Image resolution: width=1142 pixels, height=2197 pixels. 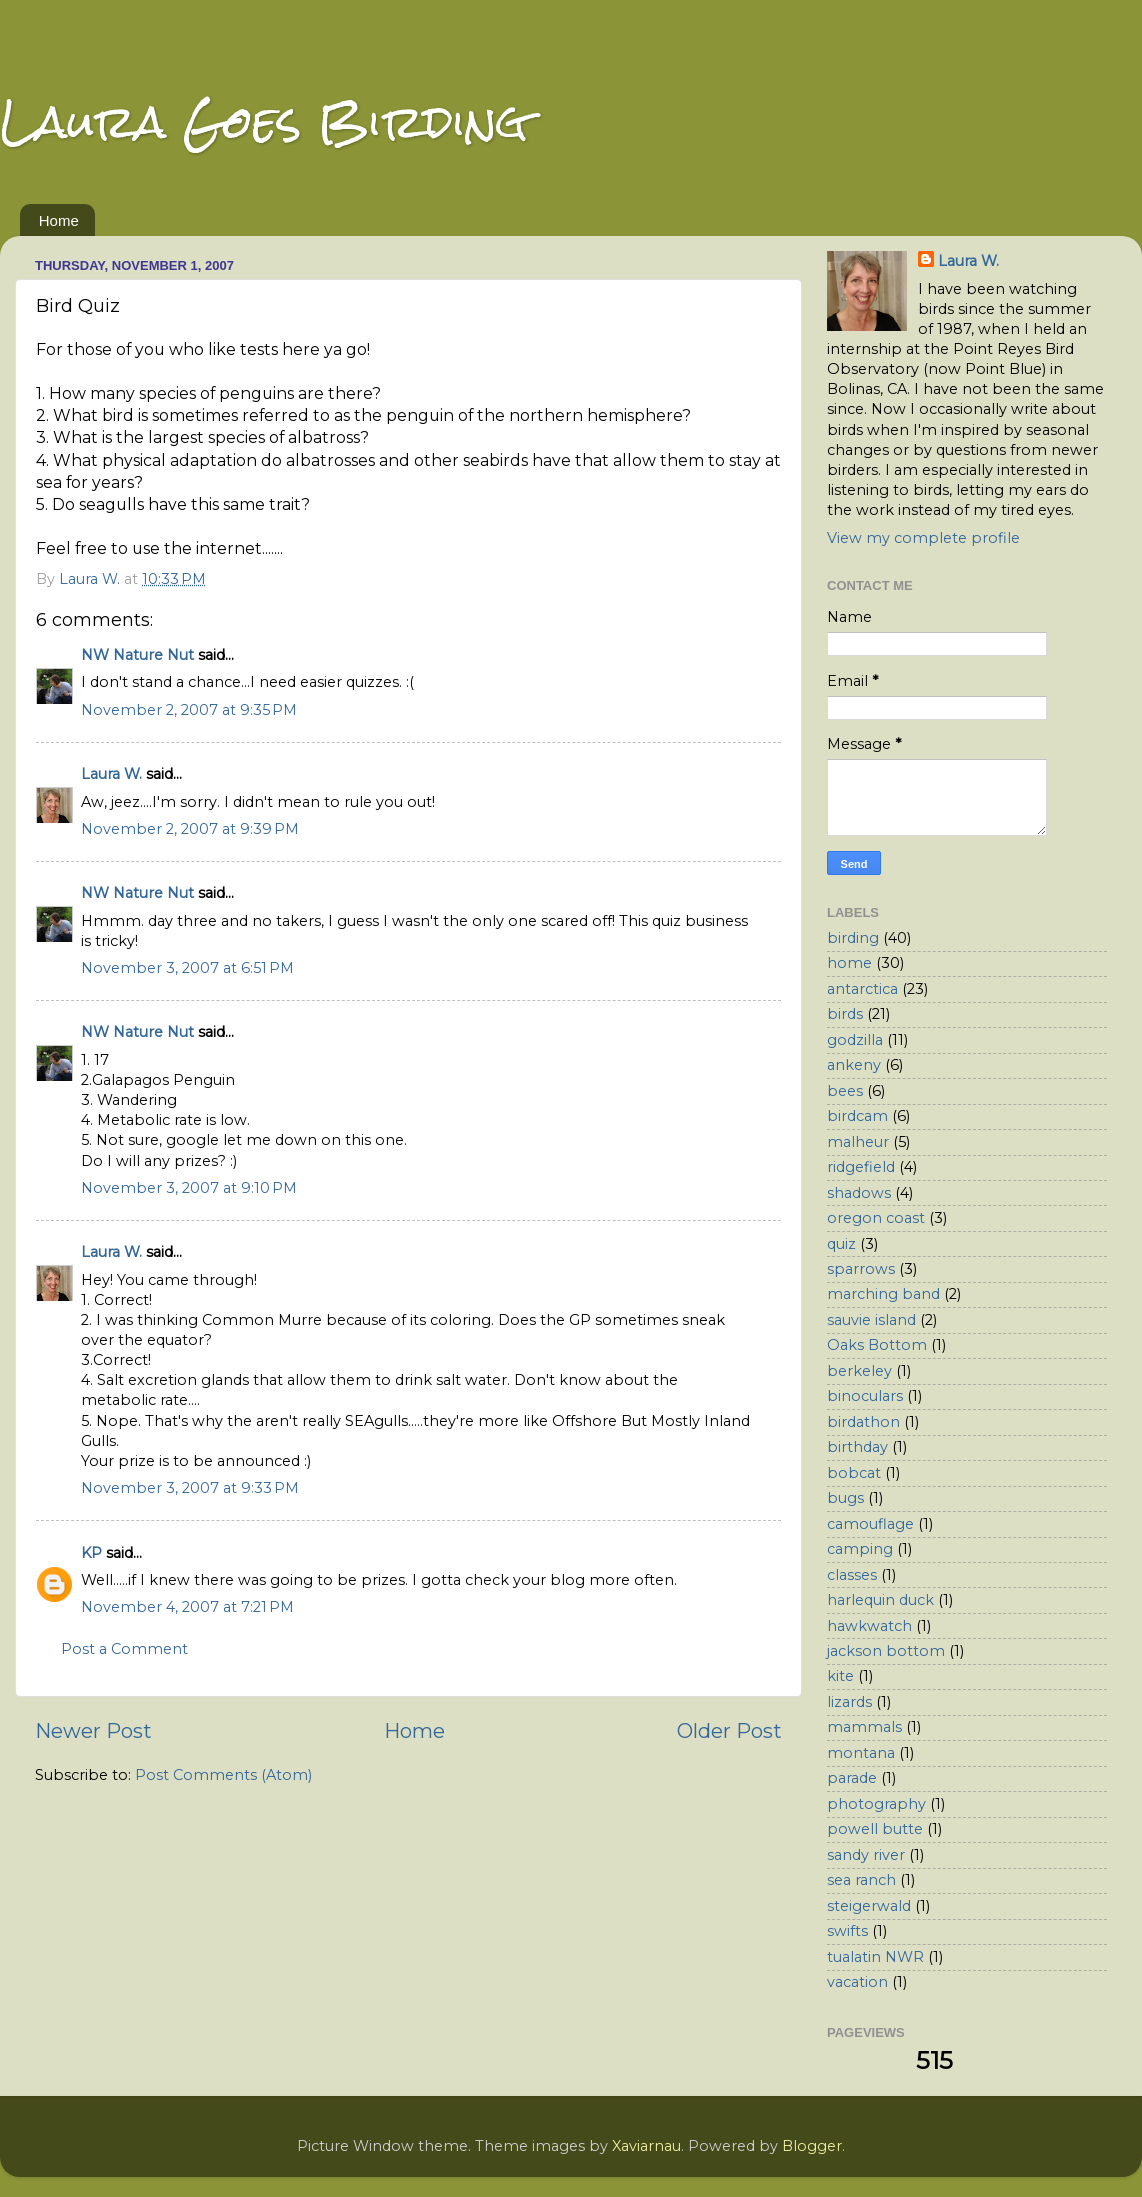 I want to click on ridgefield, so click(x=861, y=1167).